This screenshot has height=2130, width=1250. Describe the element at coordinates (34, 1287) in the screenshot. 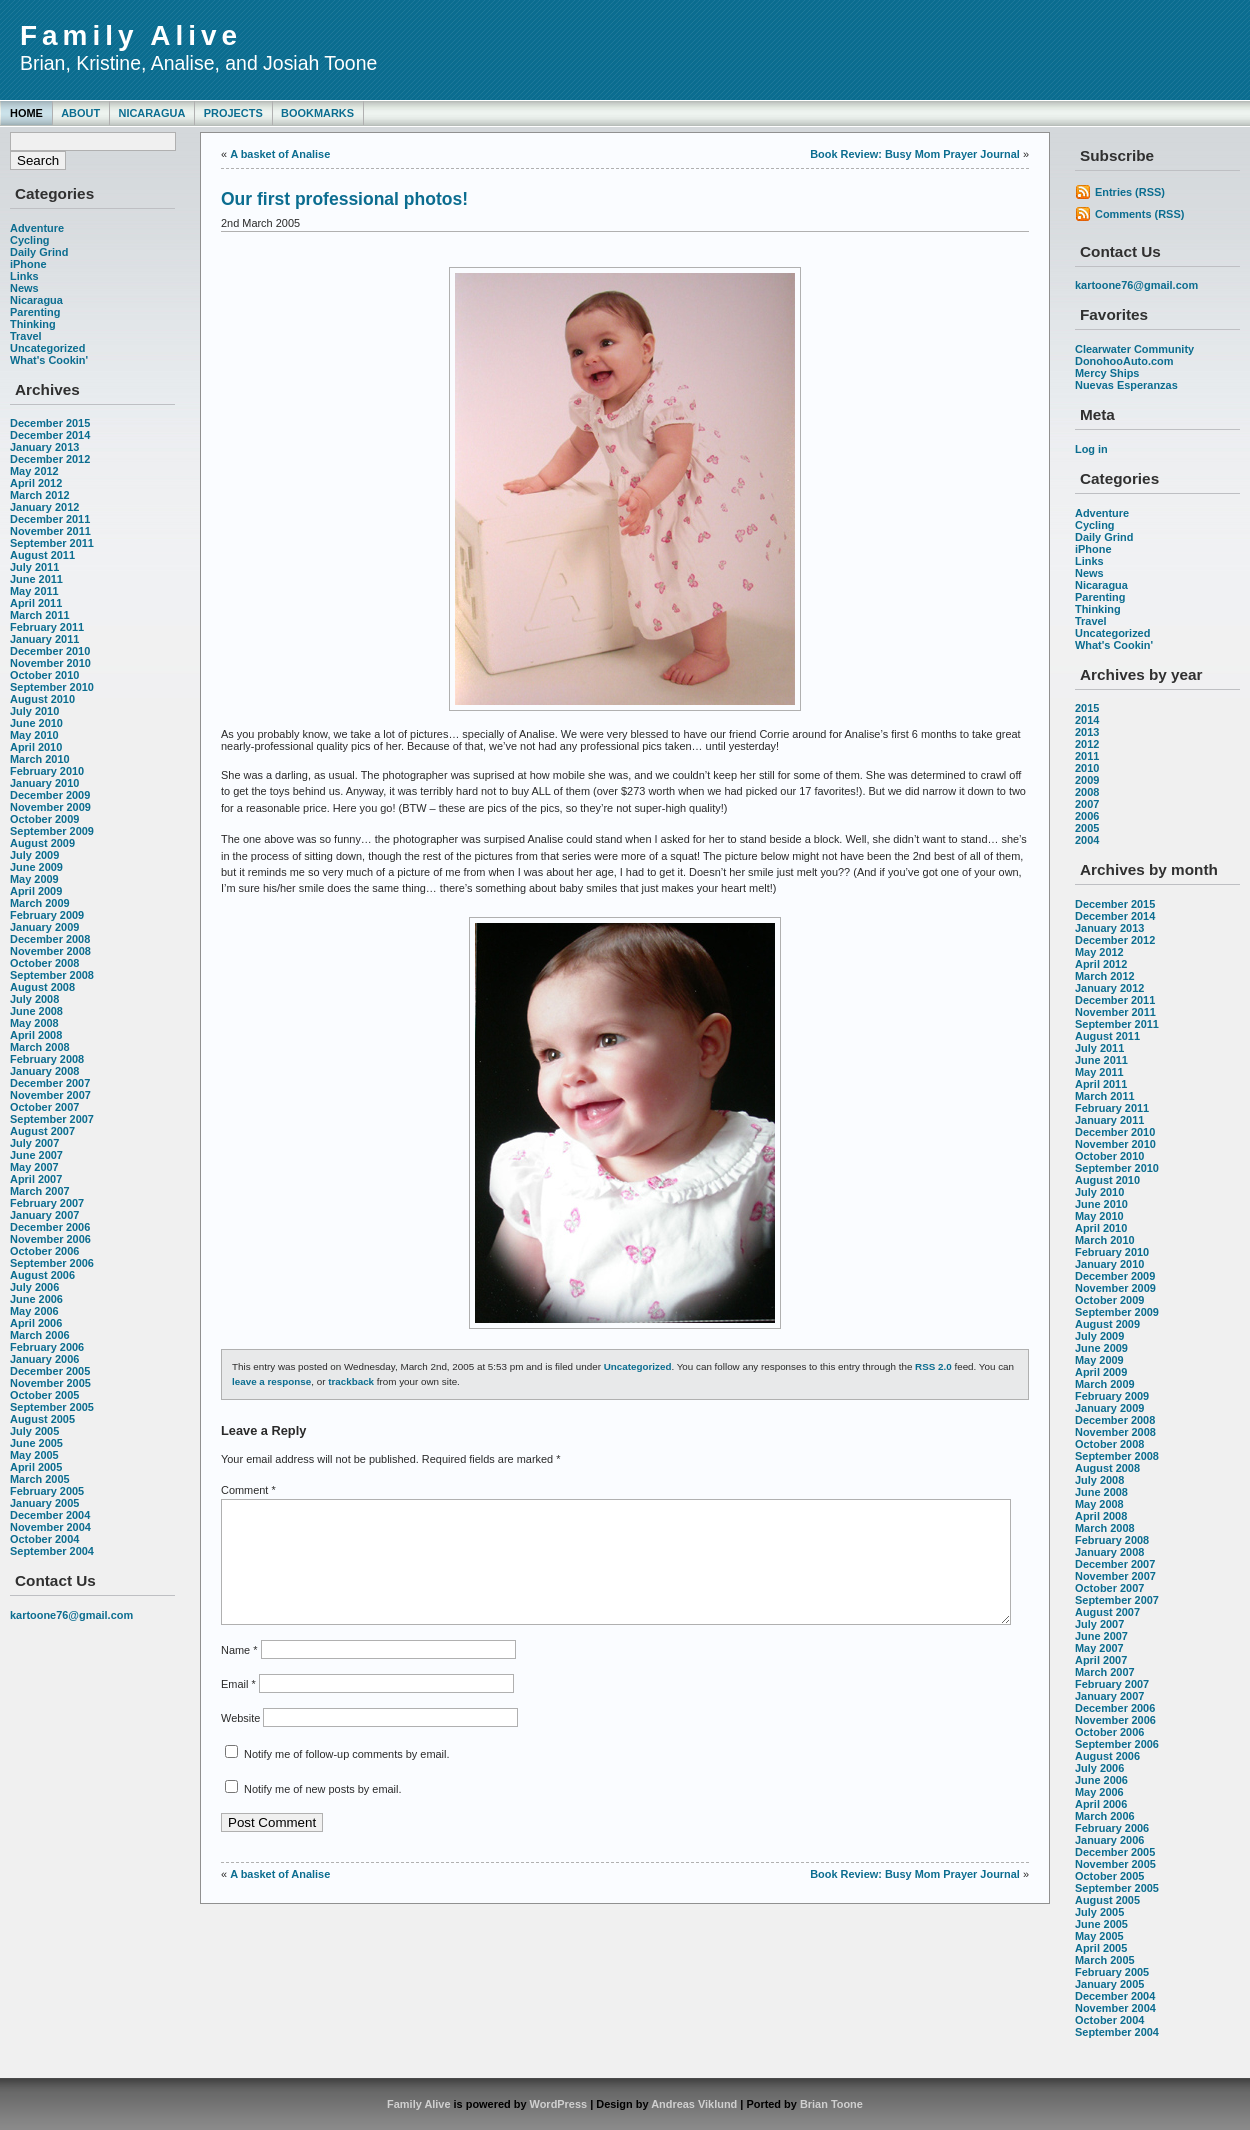

I see `July 2006` at that location.